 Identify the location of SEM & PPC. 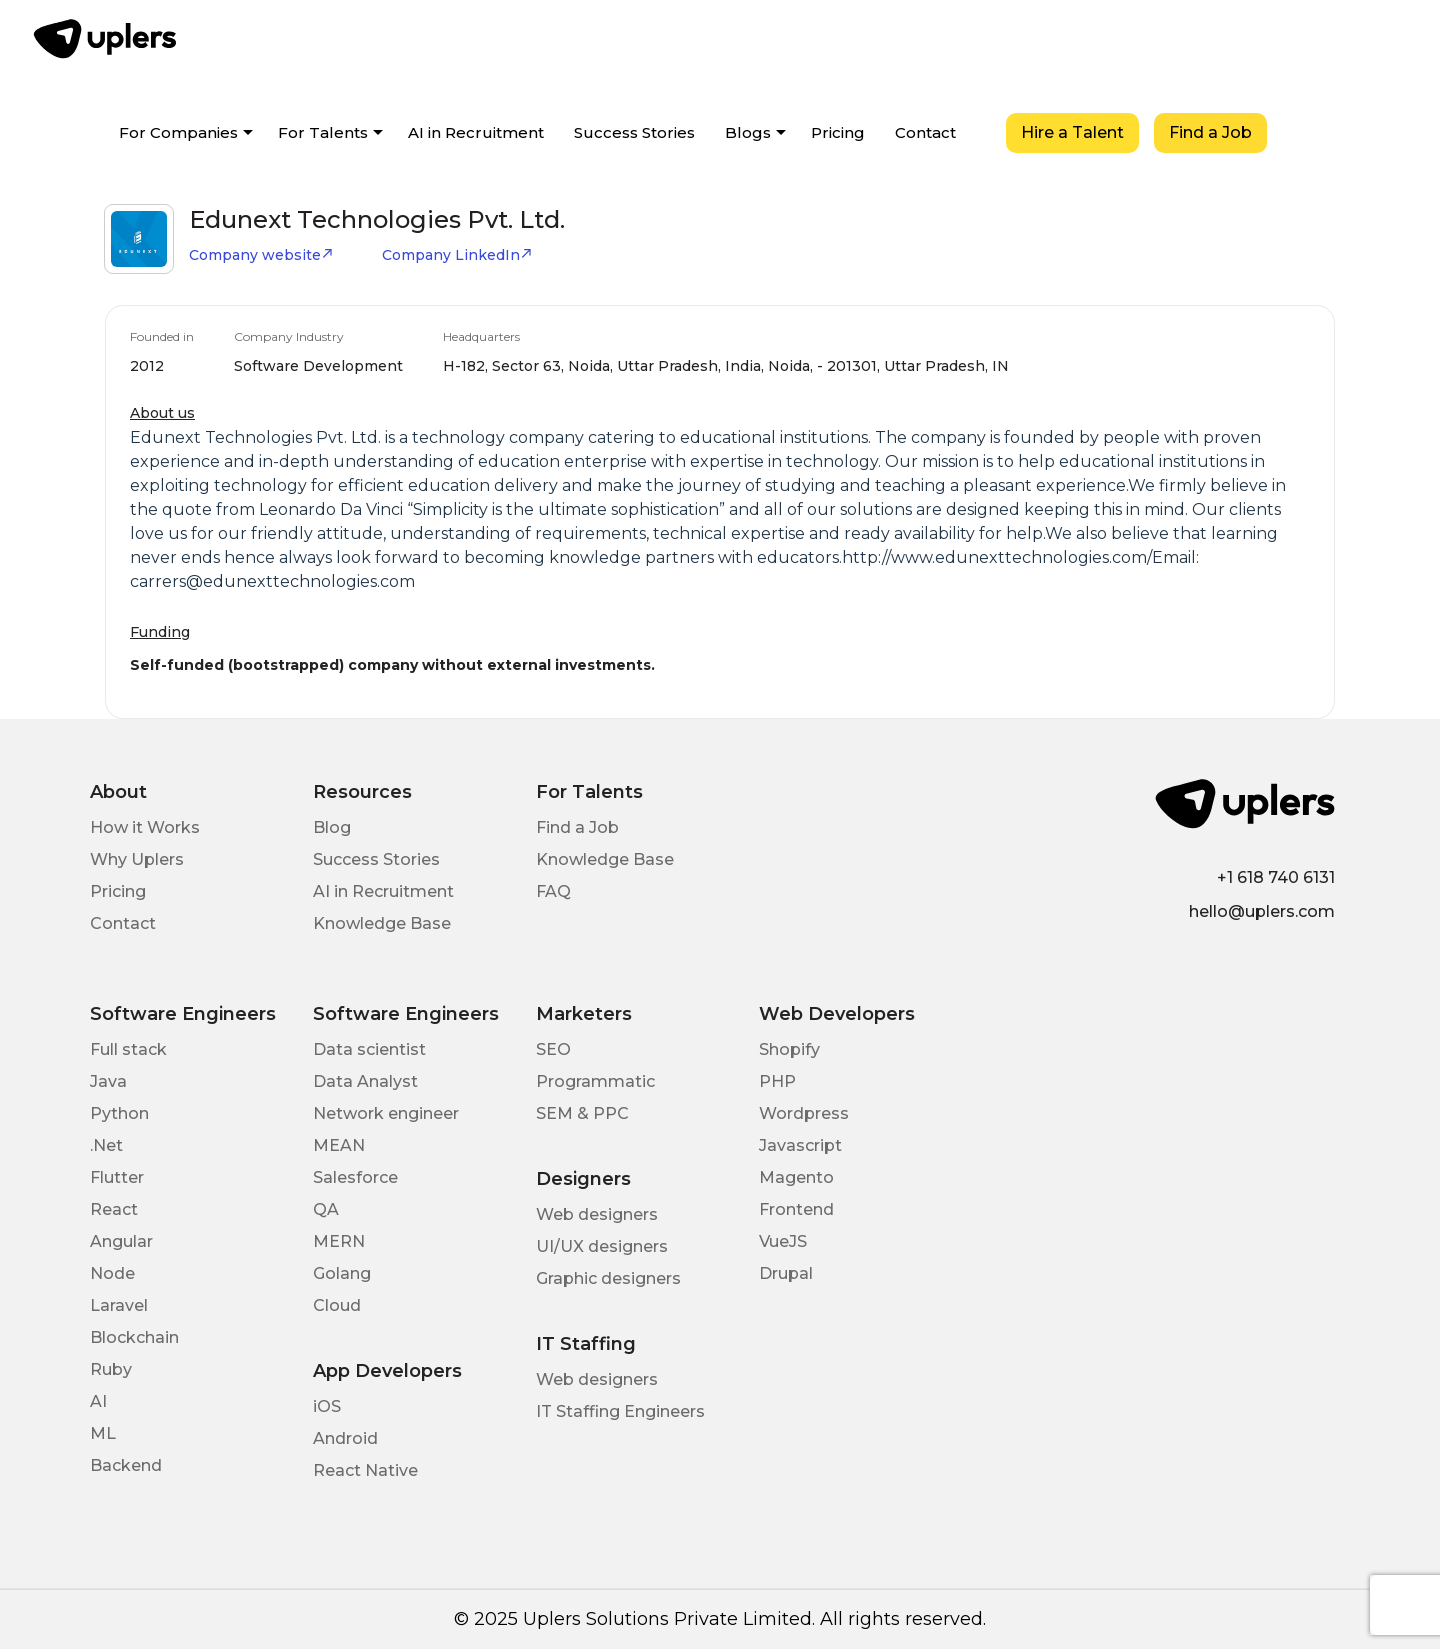
(582, 1113).